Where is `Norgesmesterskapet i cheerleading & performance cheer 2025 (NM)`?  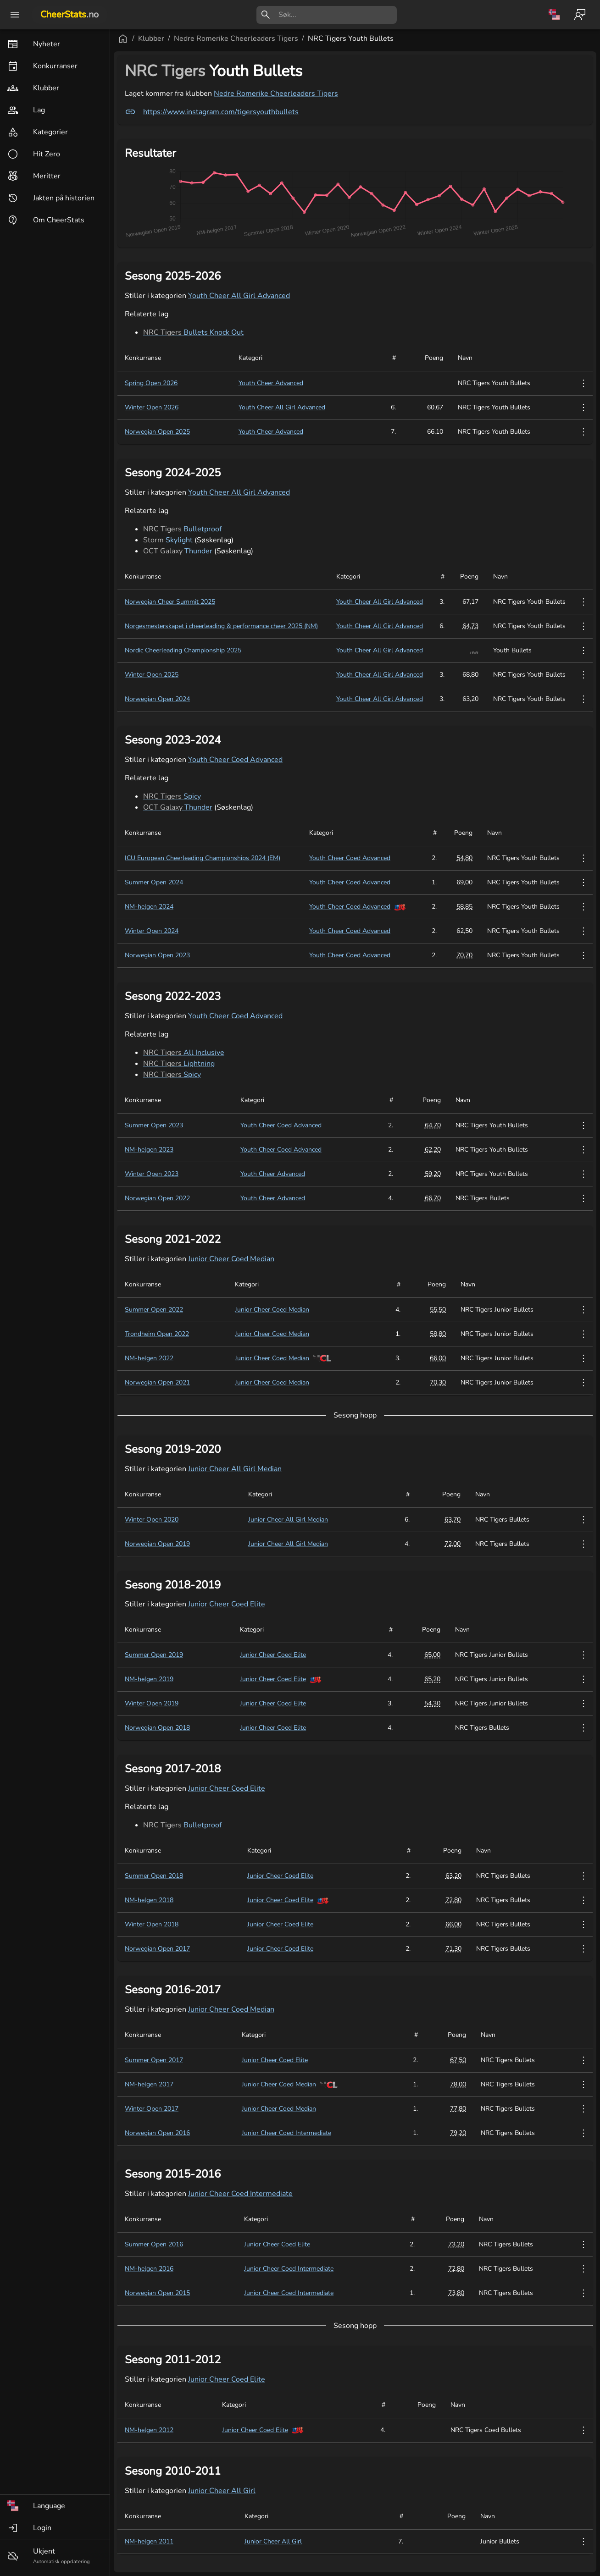
Norgesmesterskapet i cheerleading & performance cheer 2025 (NM) is located at coordinates (221, 626).